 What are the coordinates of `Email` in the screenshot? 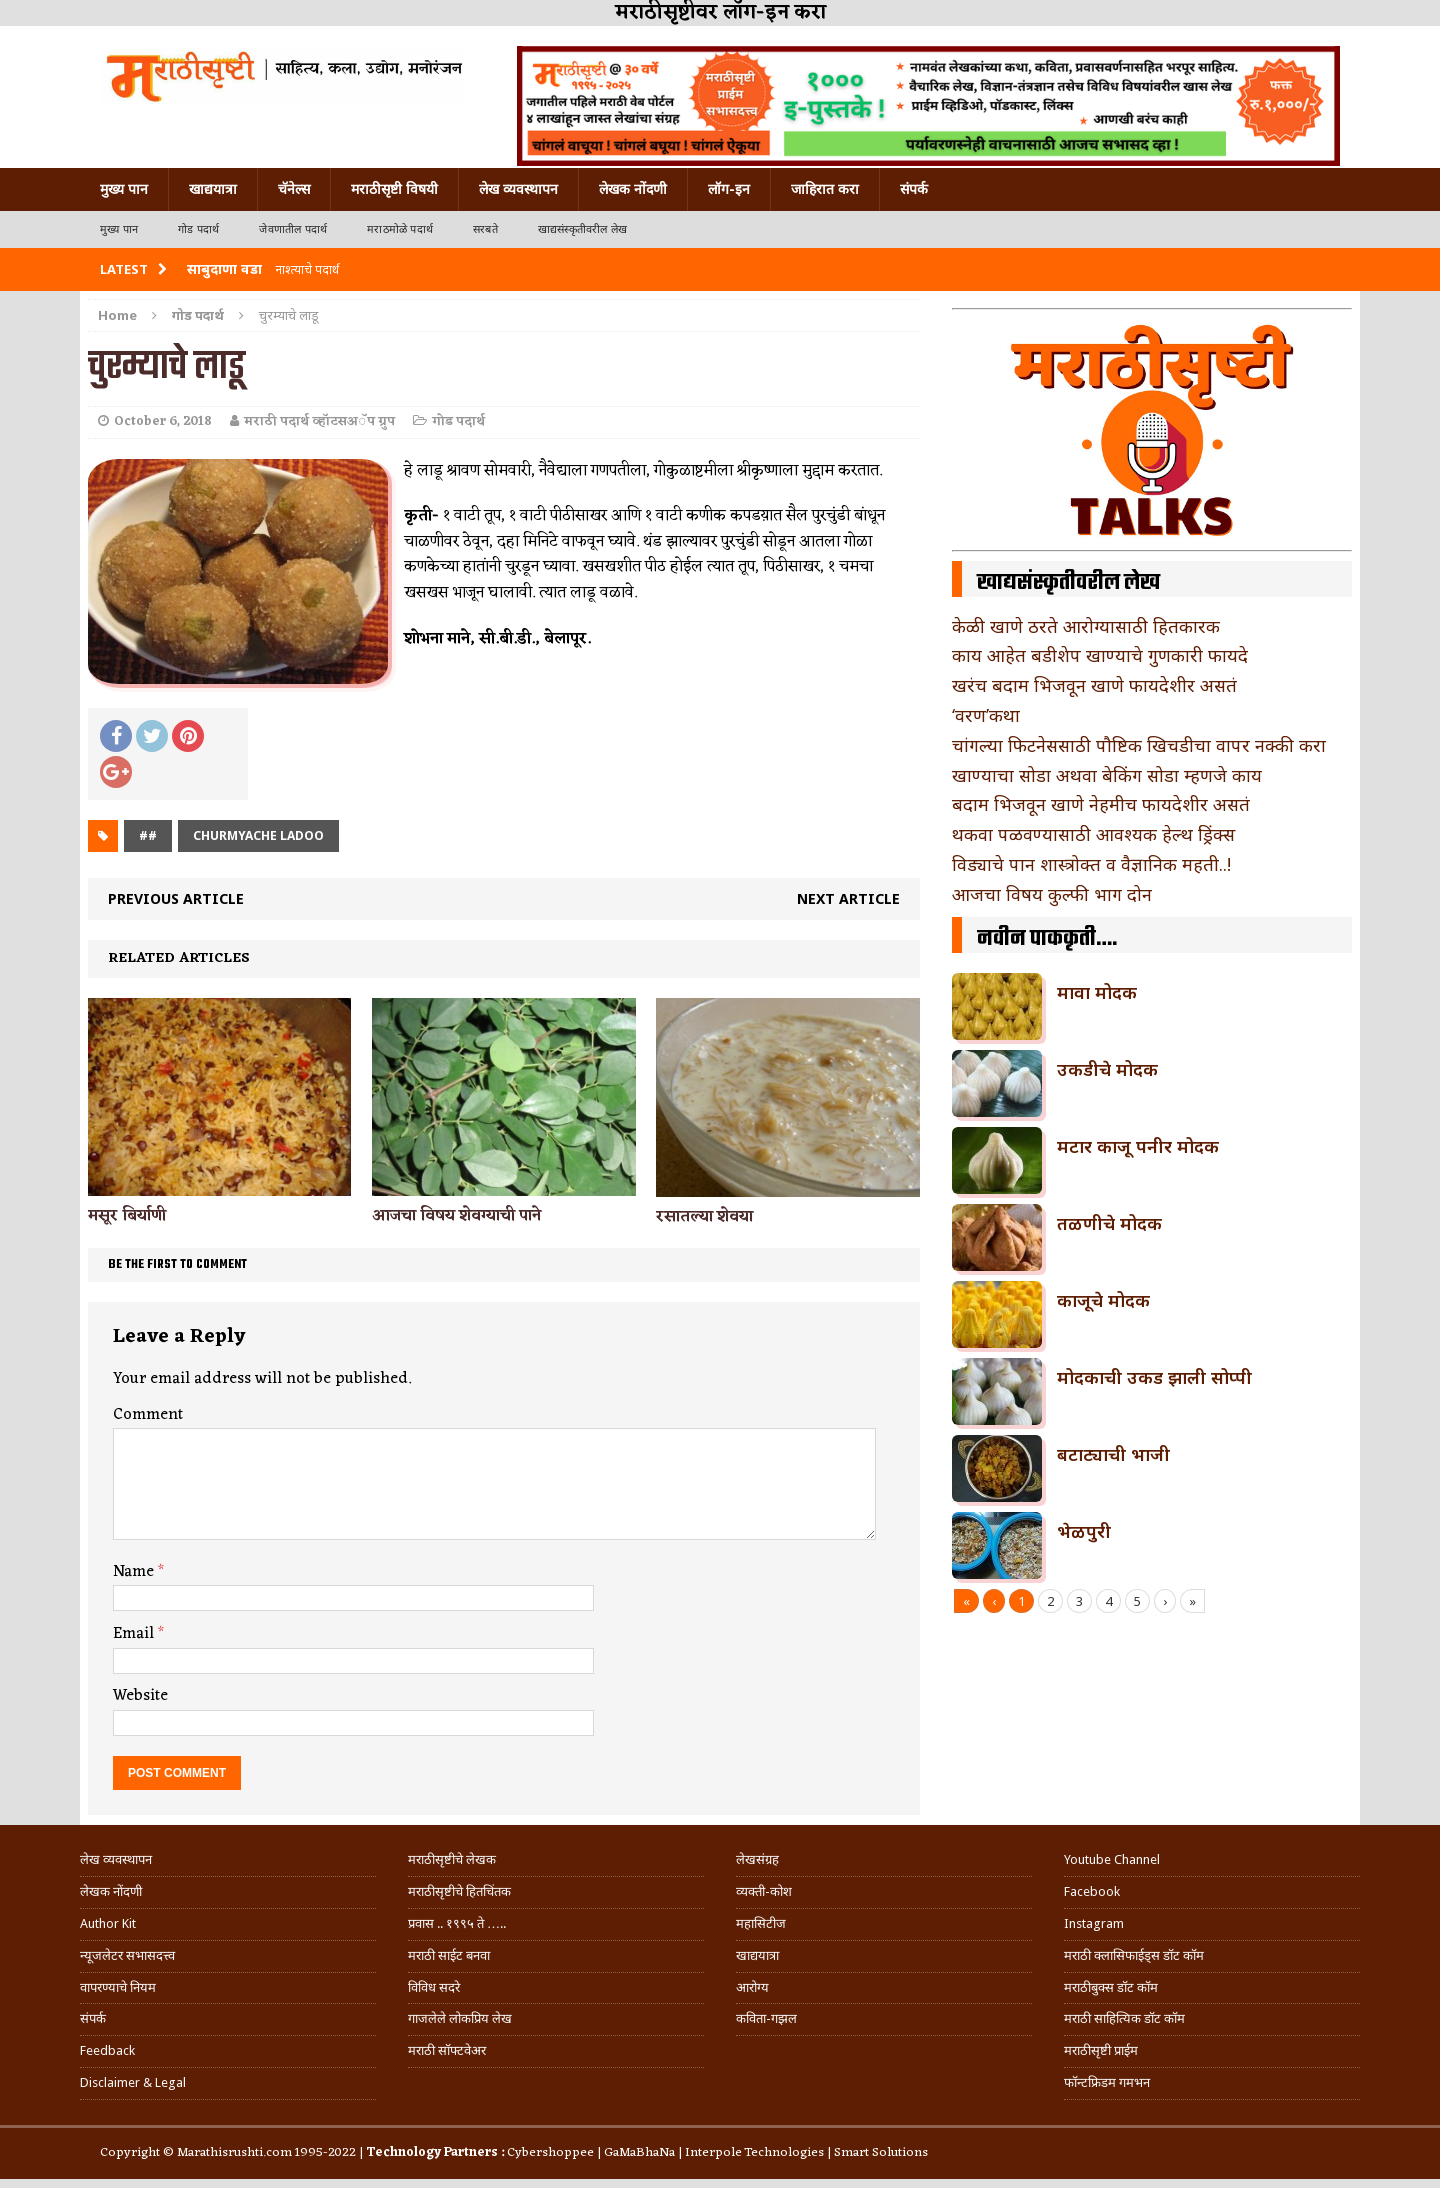 It's located at (135, 1634).